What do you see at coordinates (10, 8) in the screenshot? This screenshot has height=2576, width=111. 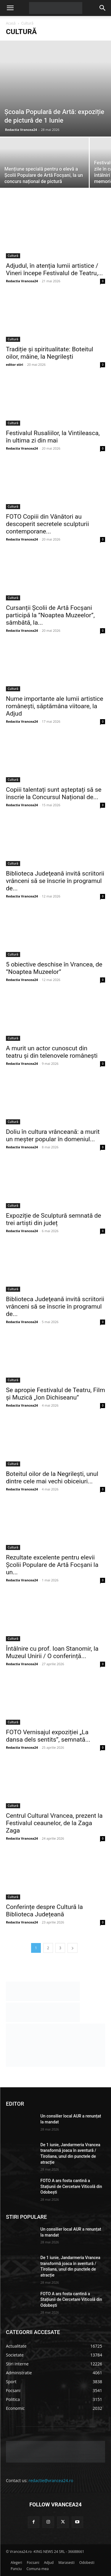 I see `[button]` at bounding box center [10, 8].